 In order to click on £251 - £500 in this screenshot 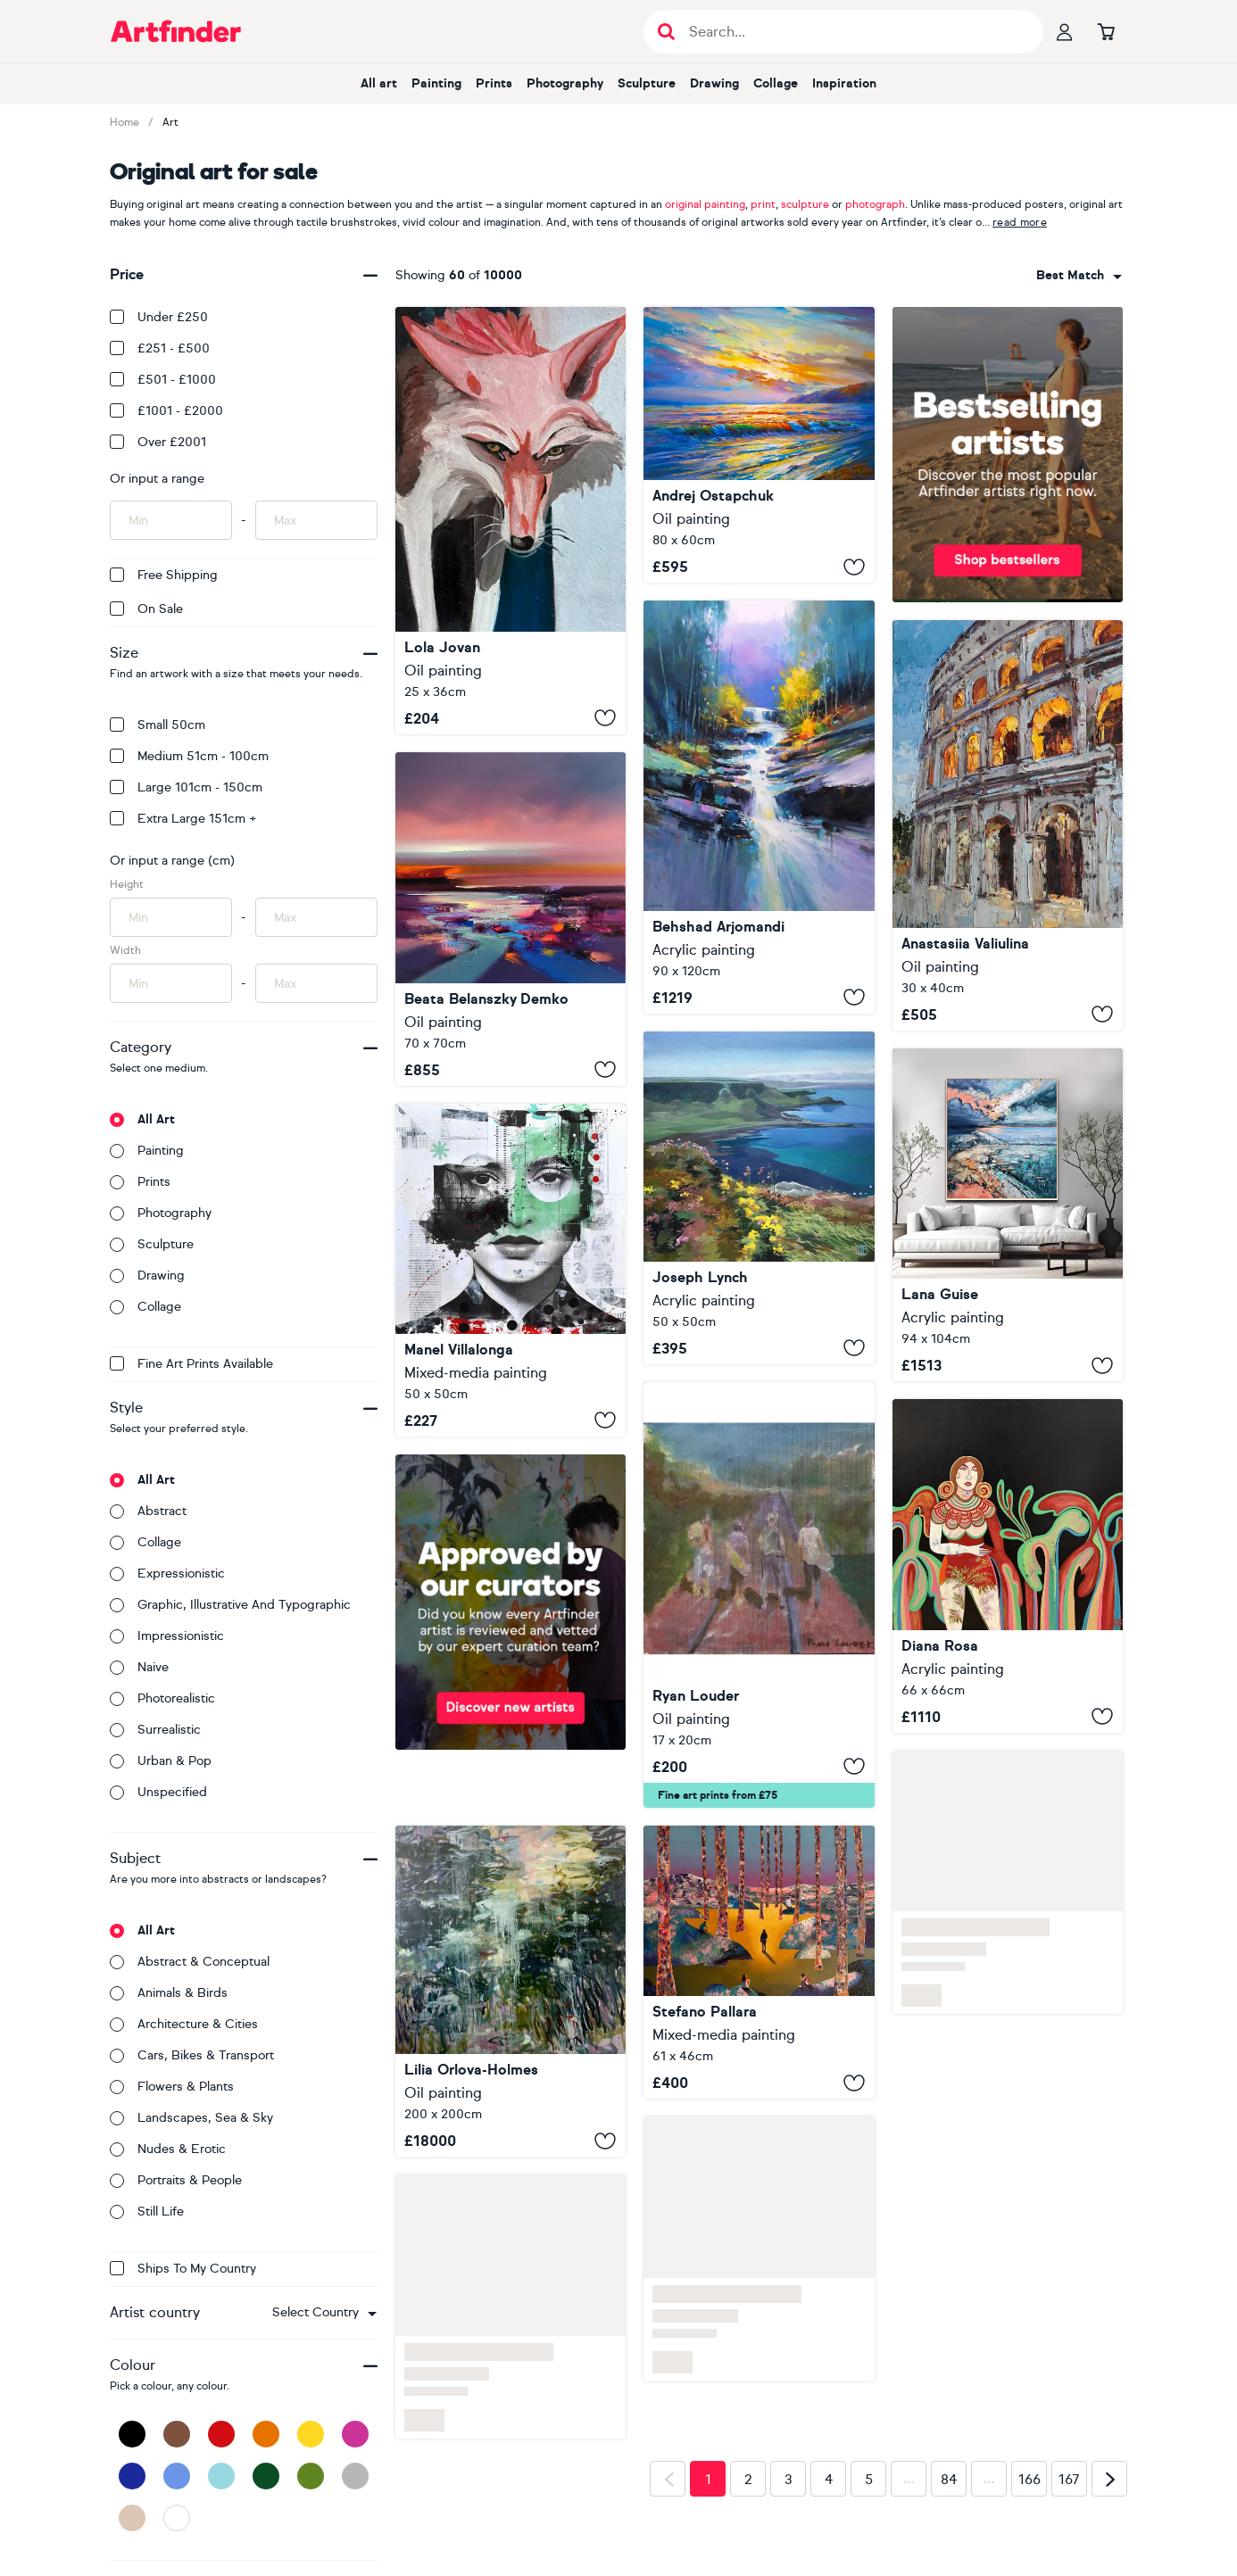, I will do `click(160, 348)`.